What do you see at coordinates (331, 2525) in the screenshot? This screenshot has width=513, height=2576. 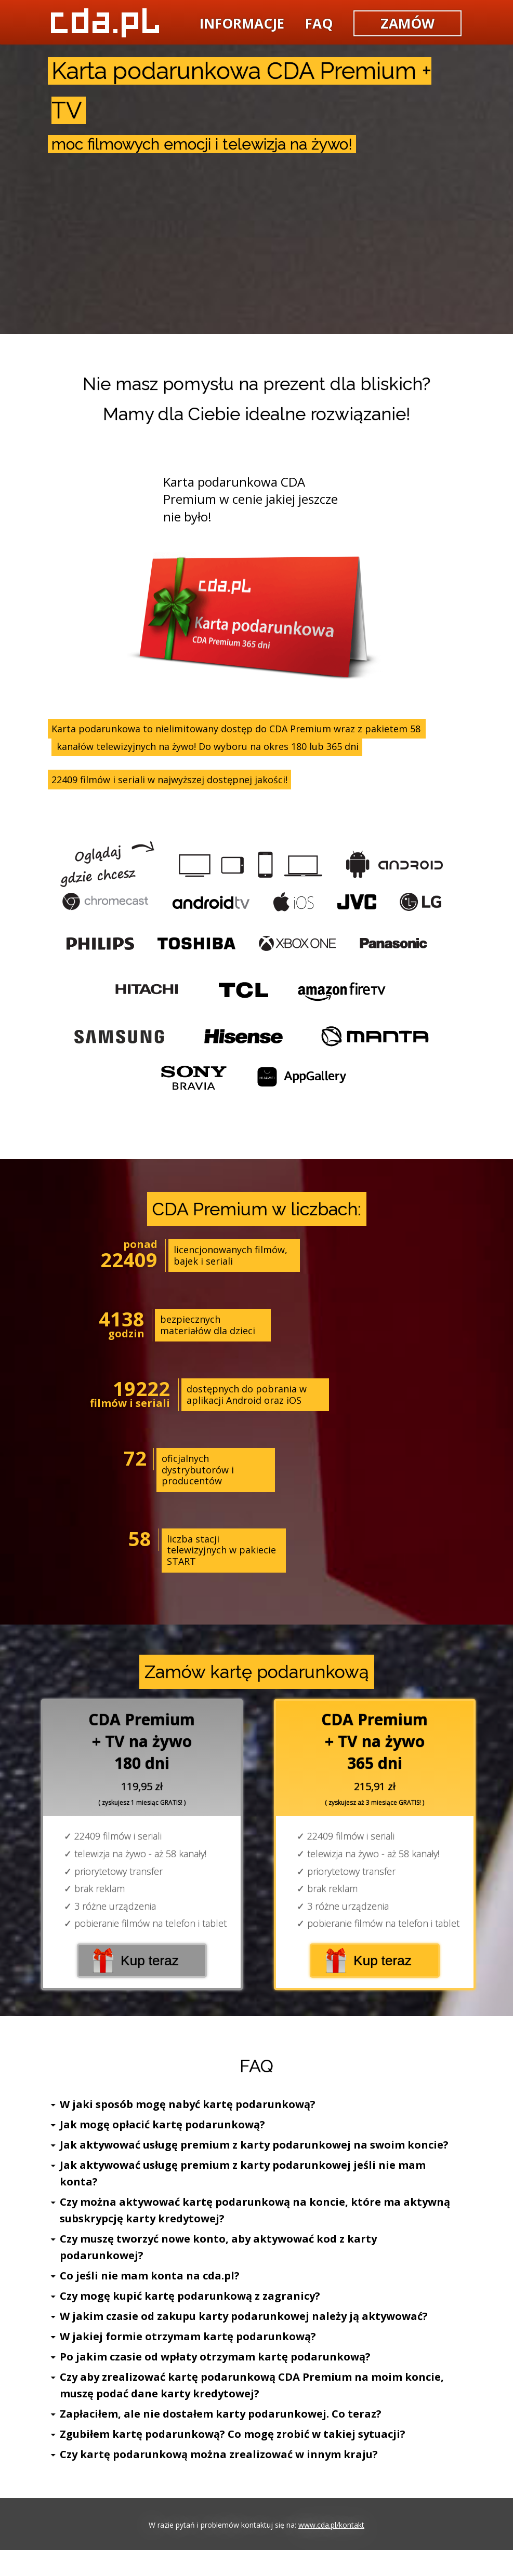 I see `www.cda.pl/kontakt` at bounding box center [331, 2525].